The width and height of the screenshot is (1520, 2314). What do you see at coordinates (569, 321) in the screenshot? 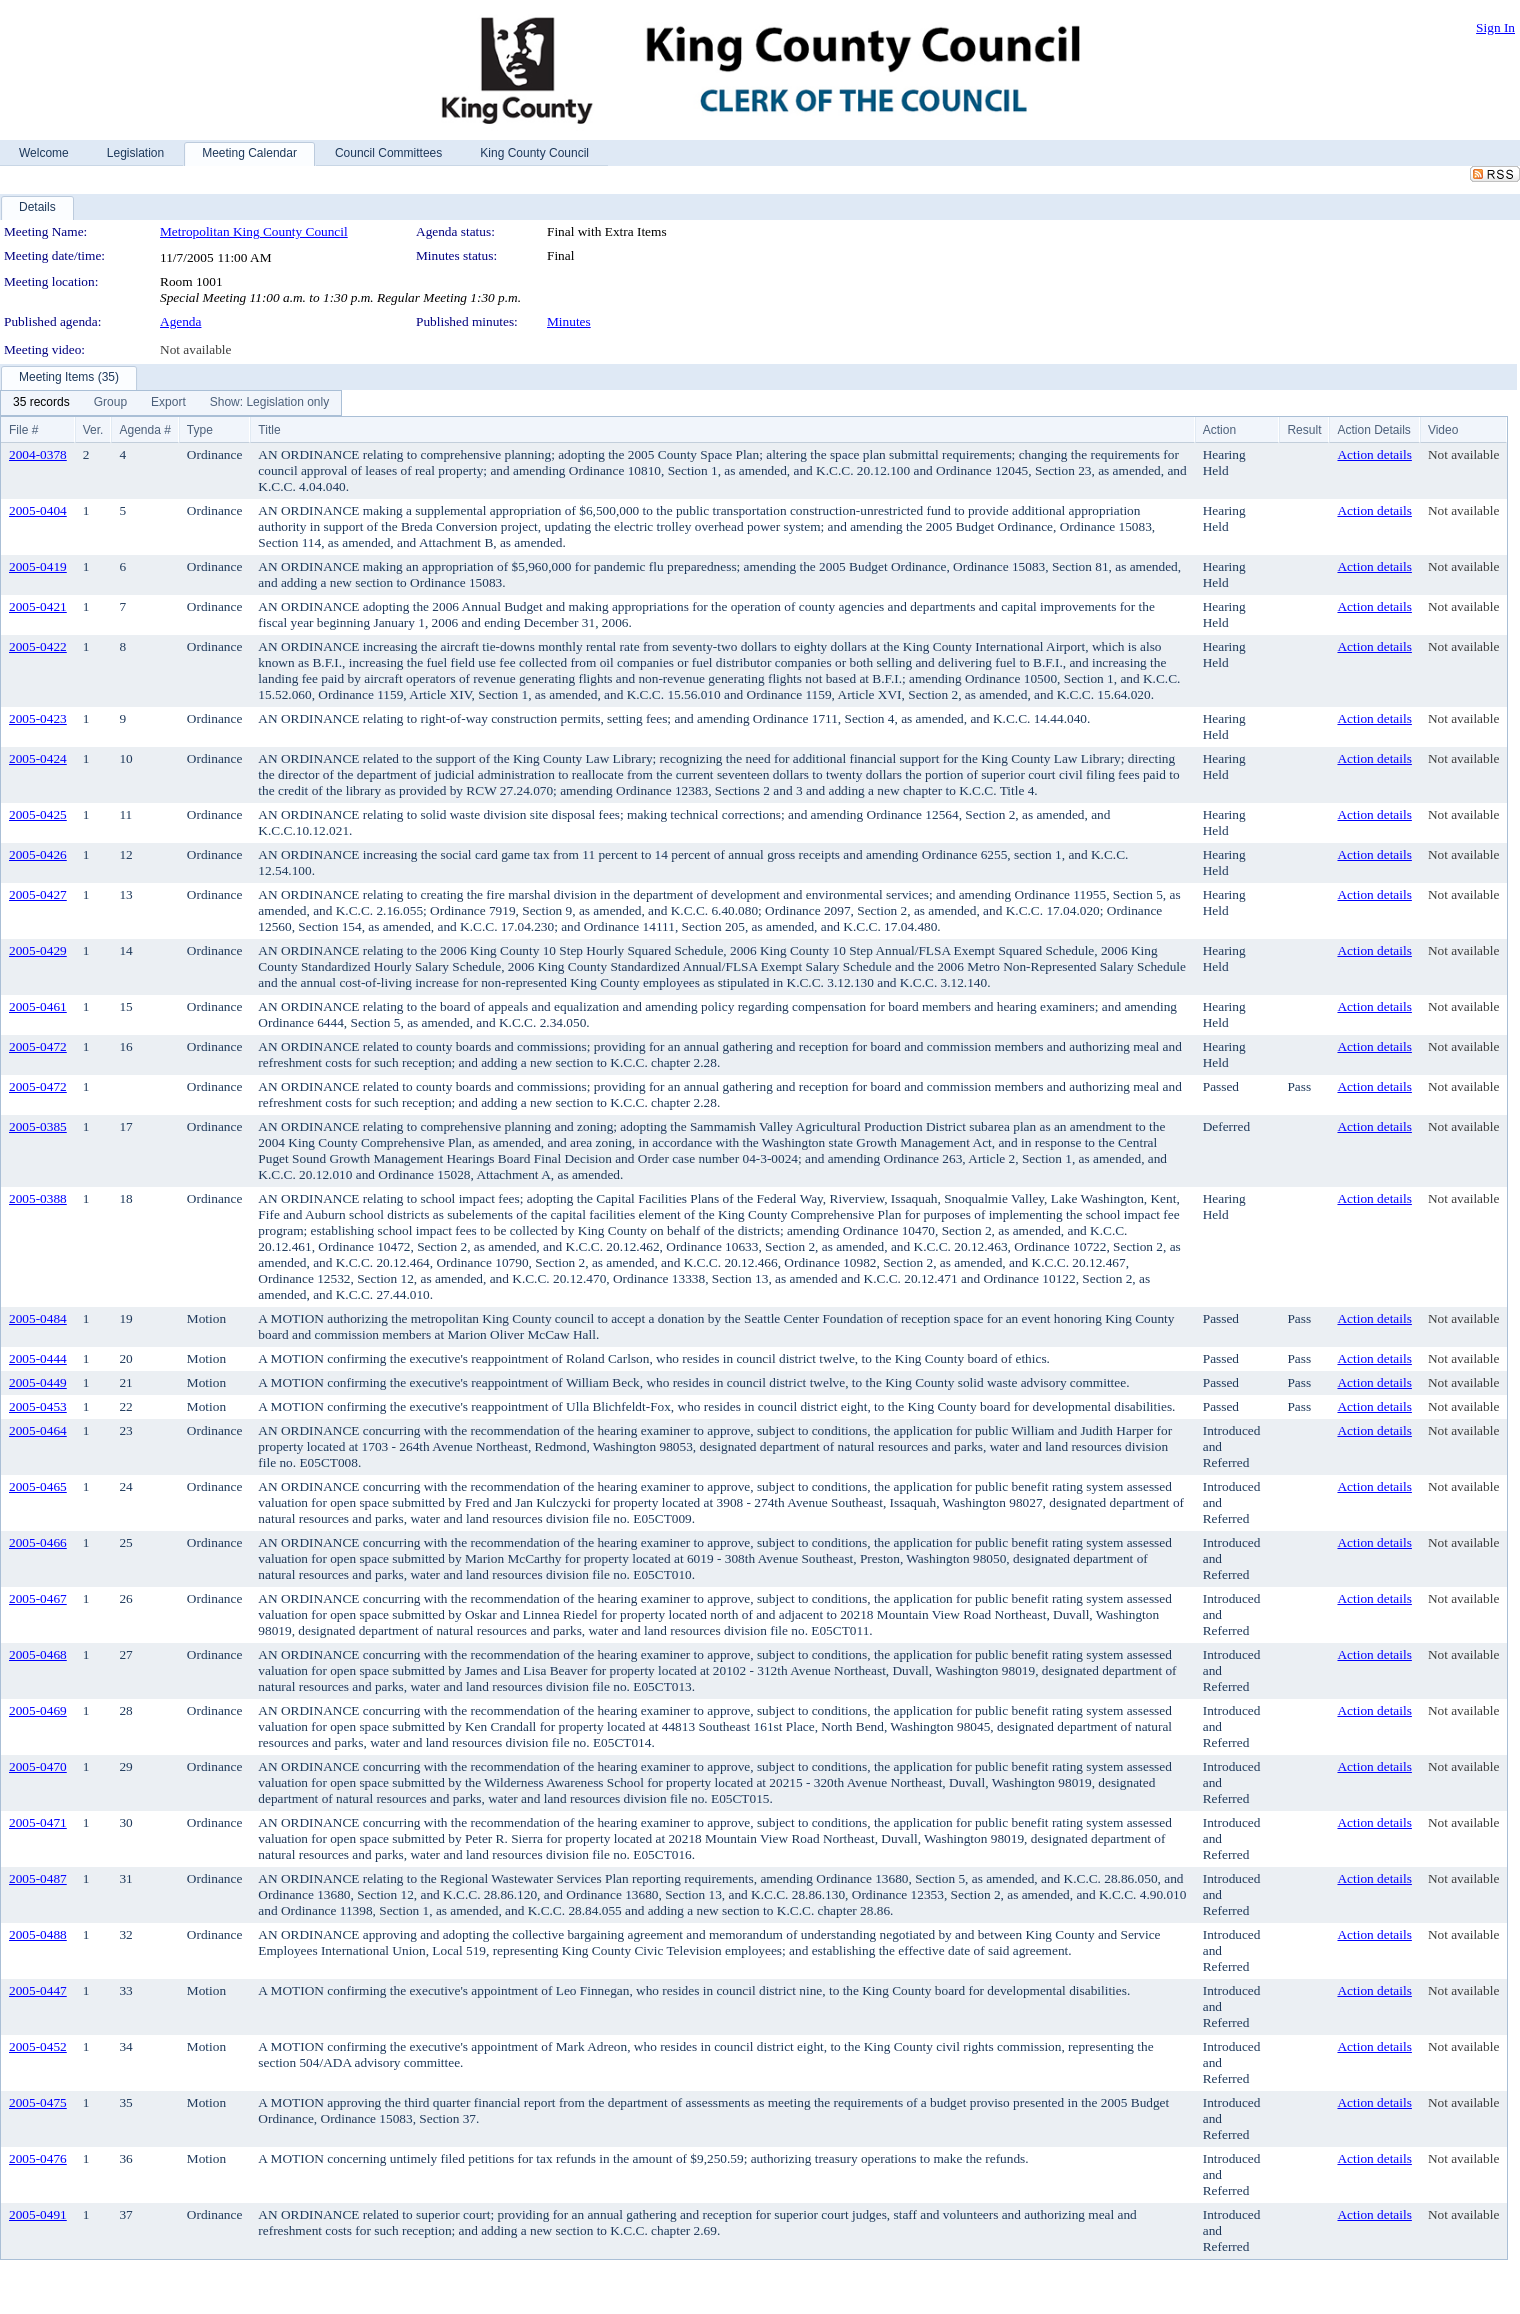
I see `Minutes` at bounding box center [569, 321].